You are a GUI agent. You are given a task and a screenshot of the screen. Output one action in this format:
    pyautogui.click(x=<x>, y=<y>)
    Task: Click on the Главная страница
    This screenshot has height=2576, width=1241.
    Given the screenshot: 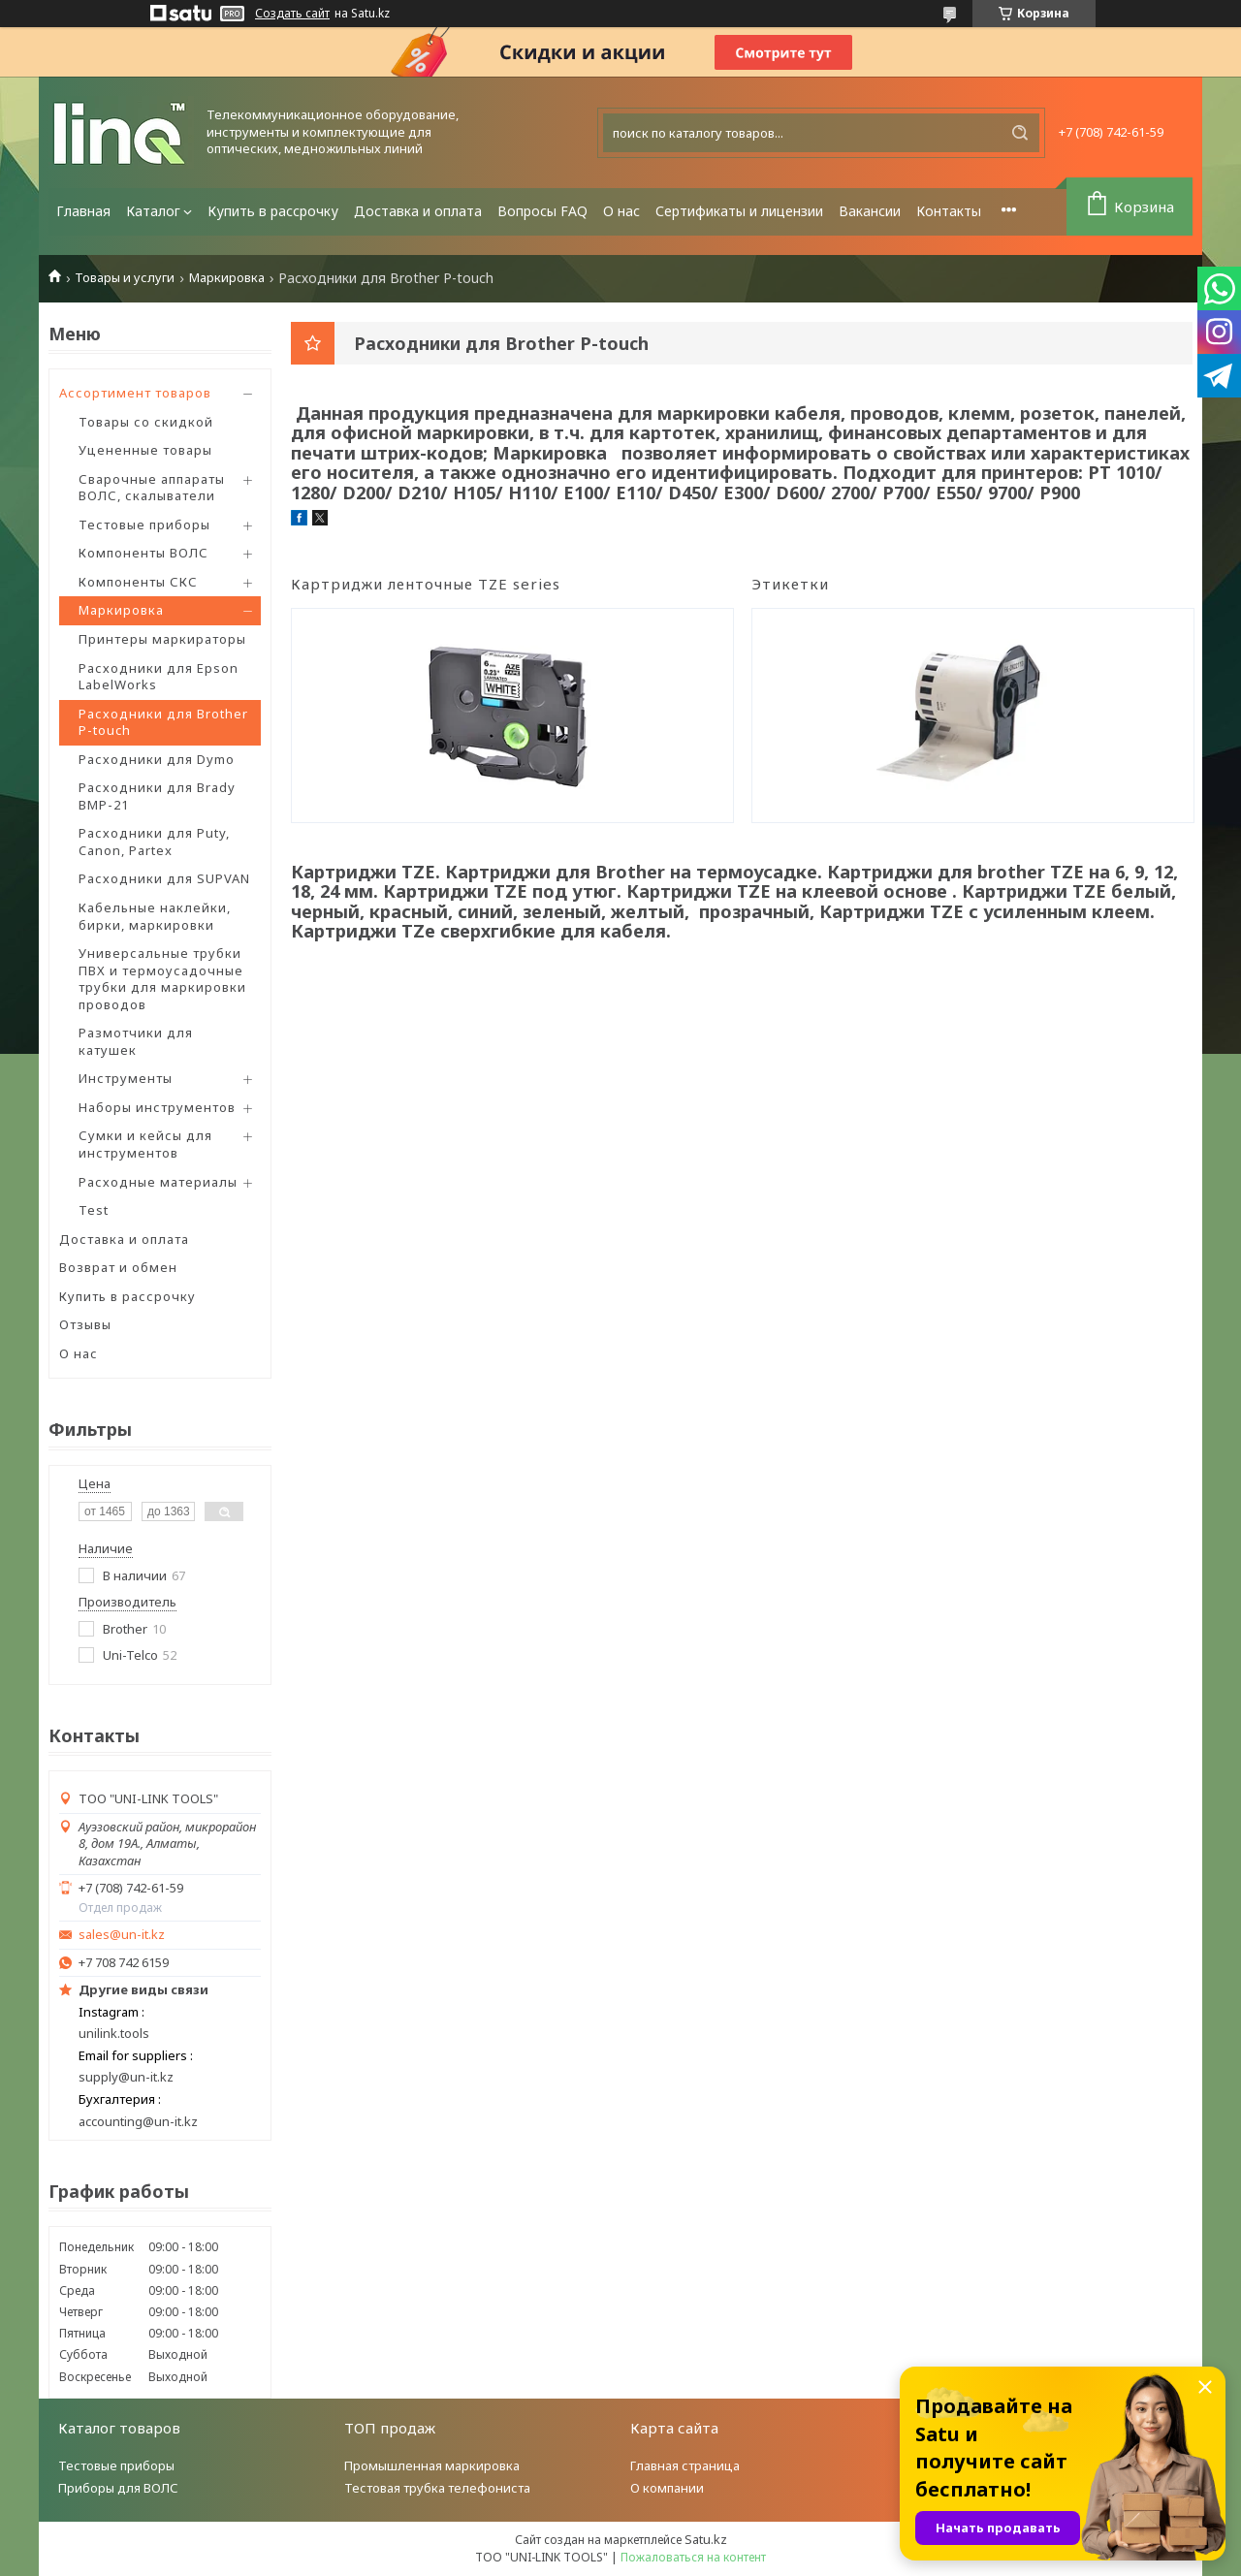 What is the action you would take?
    pyautogui.click(x=685, y=2465)
    